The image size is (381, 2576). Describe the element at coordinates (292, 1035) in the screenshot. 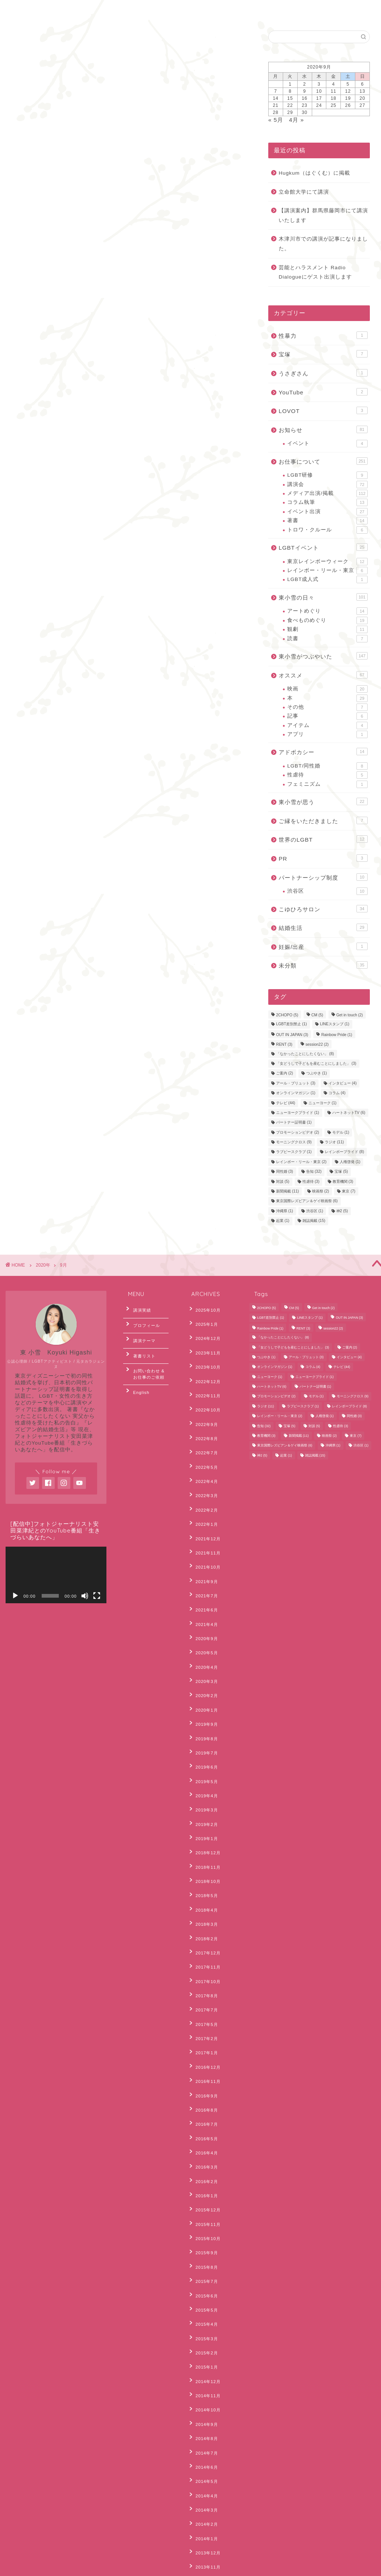

I see `OUT IN JAPAN [OUT IN JAPAN (3個の項目)]` at that location.